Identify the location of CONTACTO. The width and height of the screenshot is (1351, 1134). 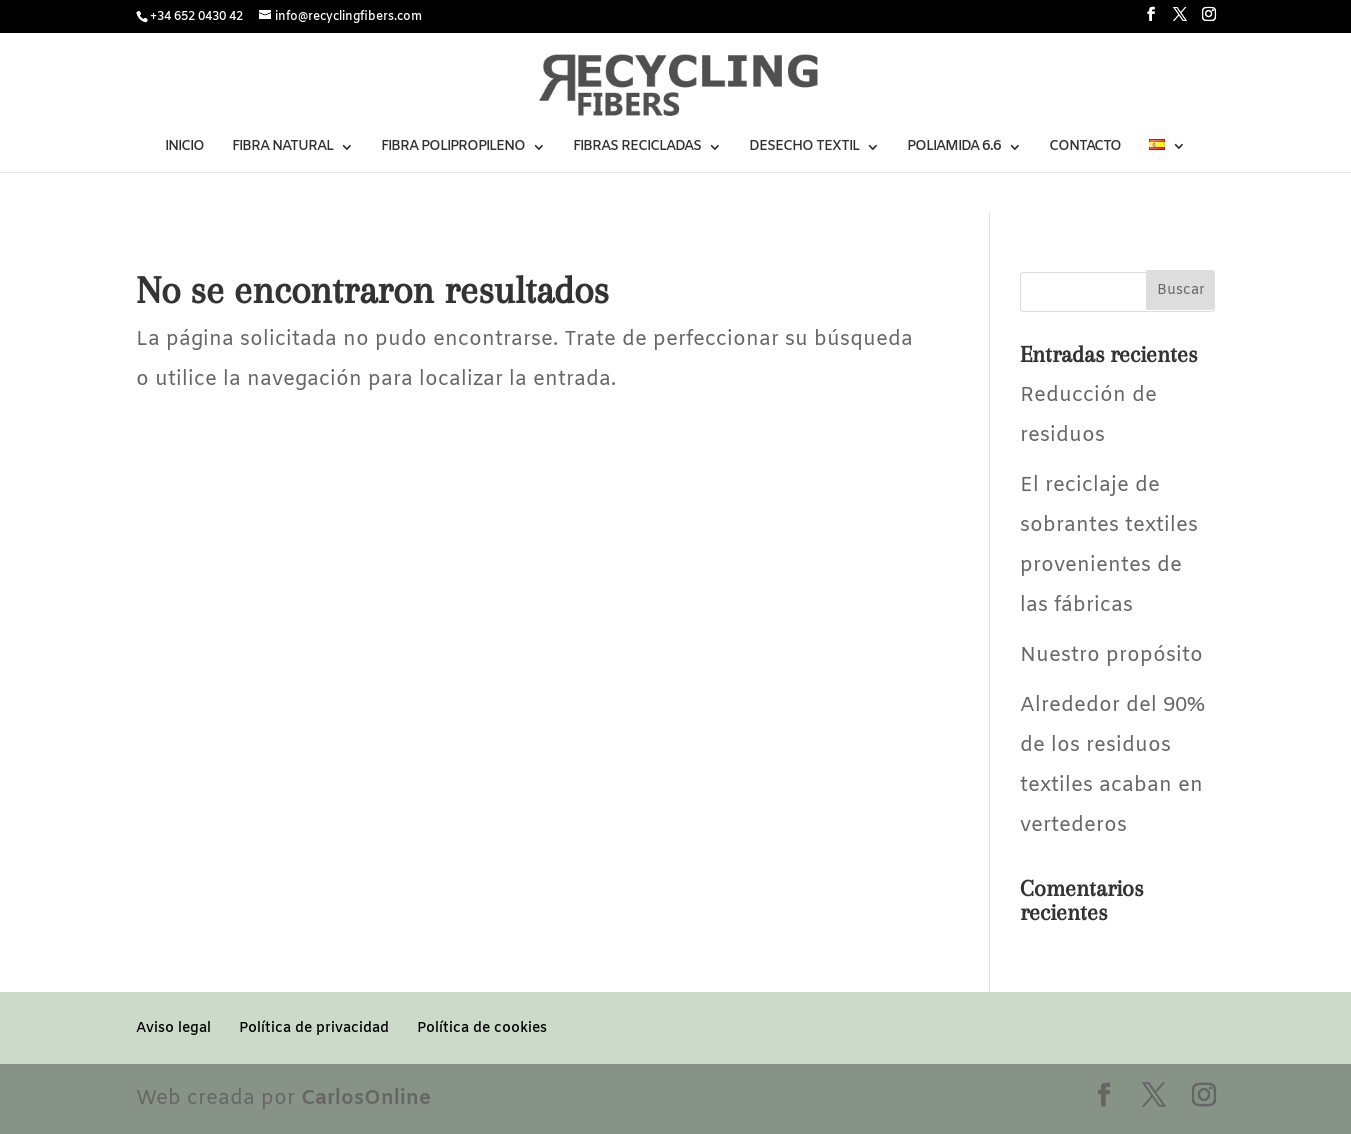
(1085, 148).